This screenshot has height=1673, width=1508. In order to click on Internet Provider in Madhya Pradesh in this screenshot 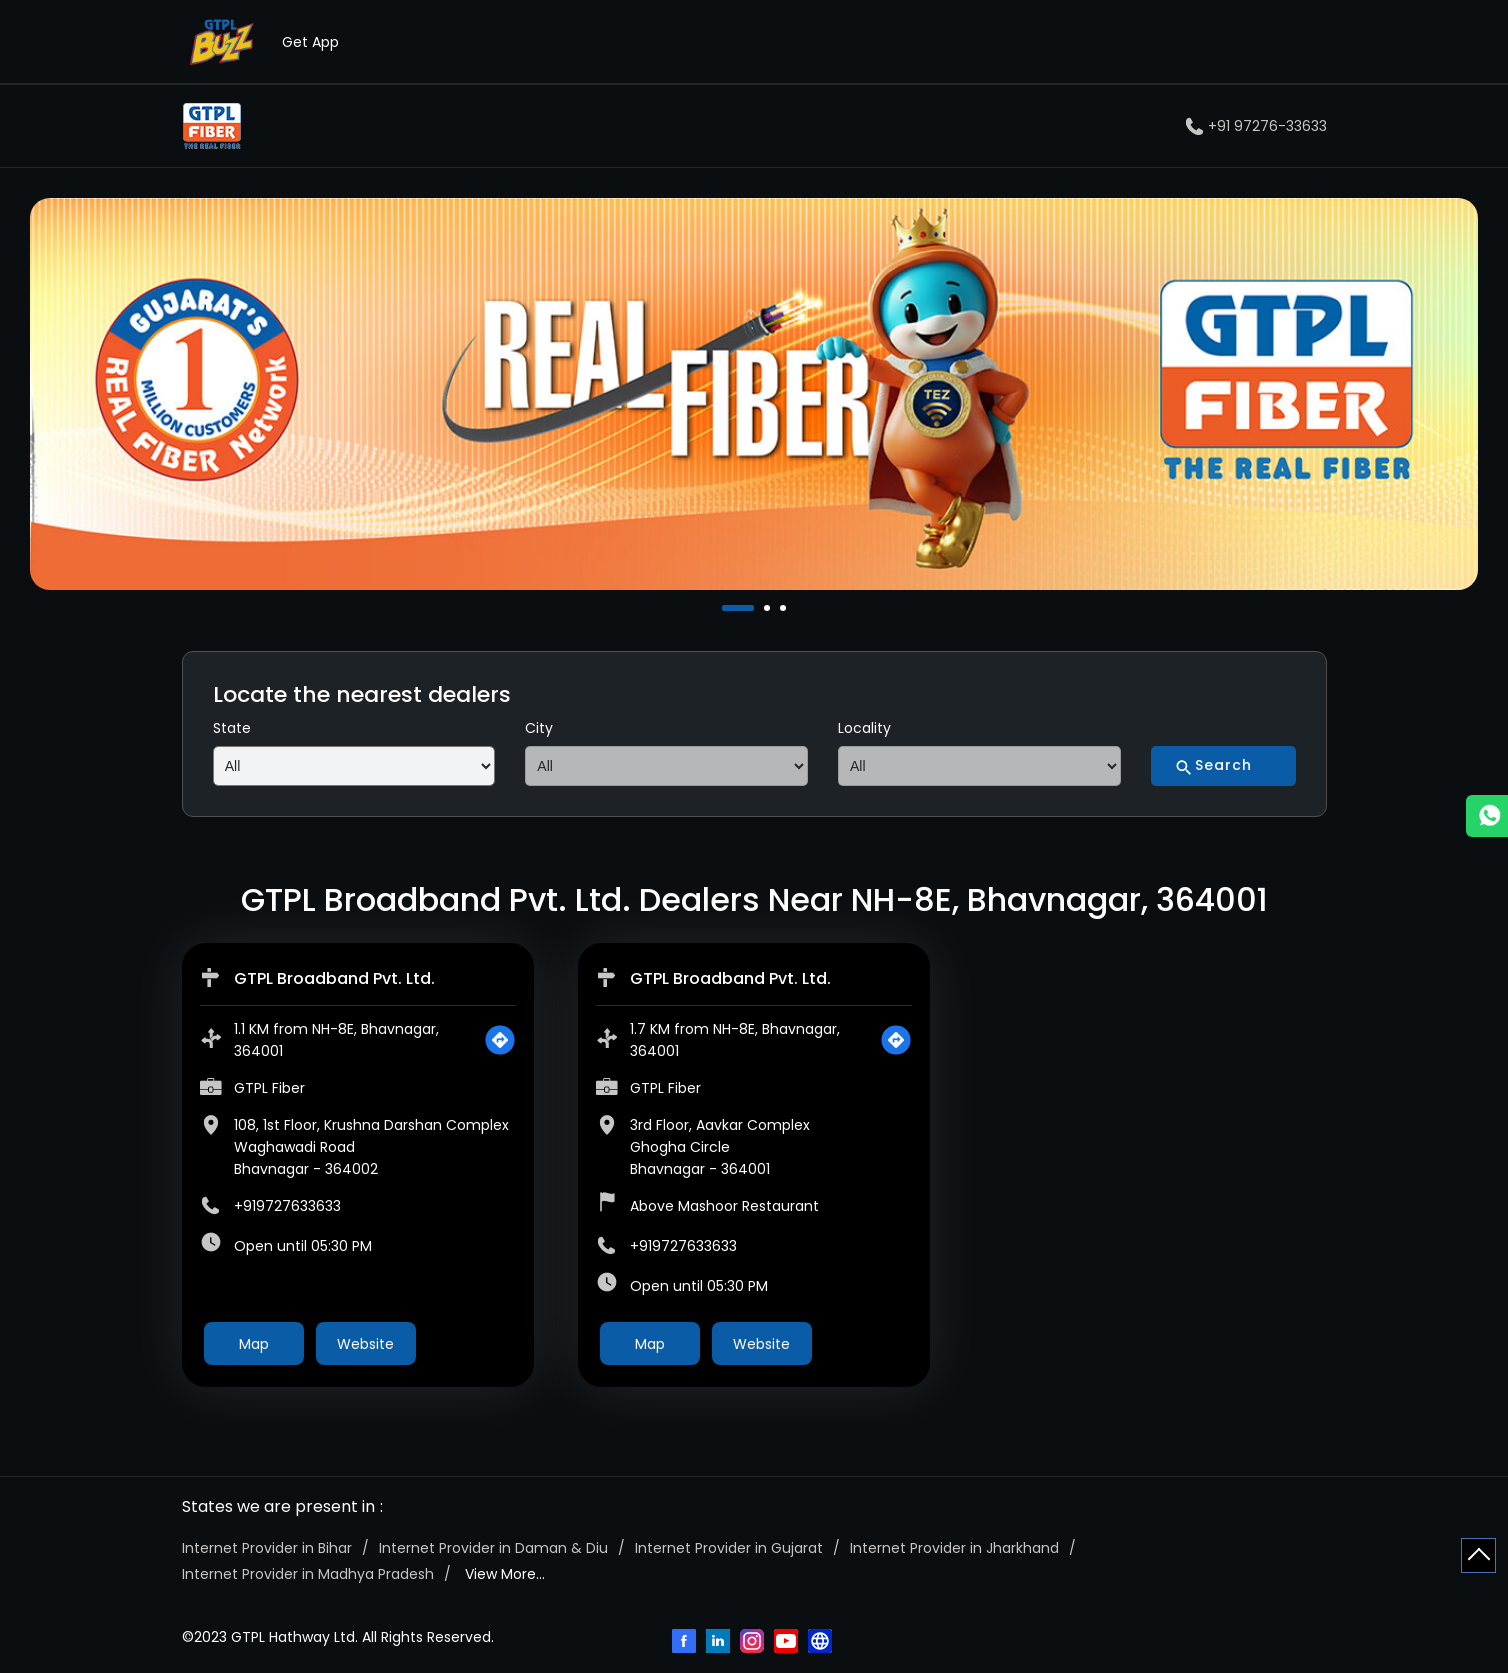, I will do `click(308, 1574)`.